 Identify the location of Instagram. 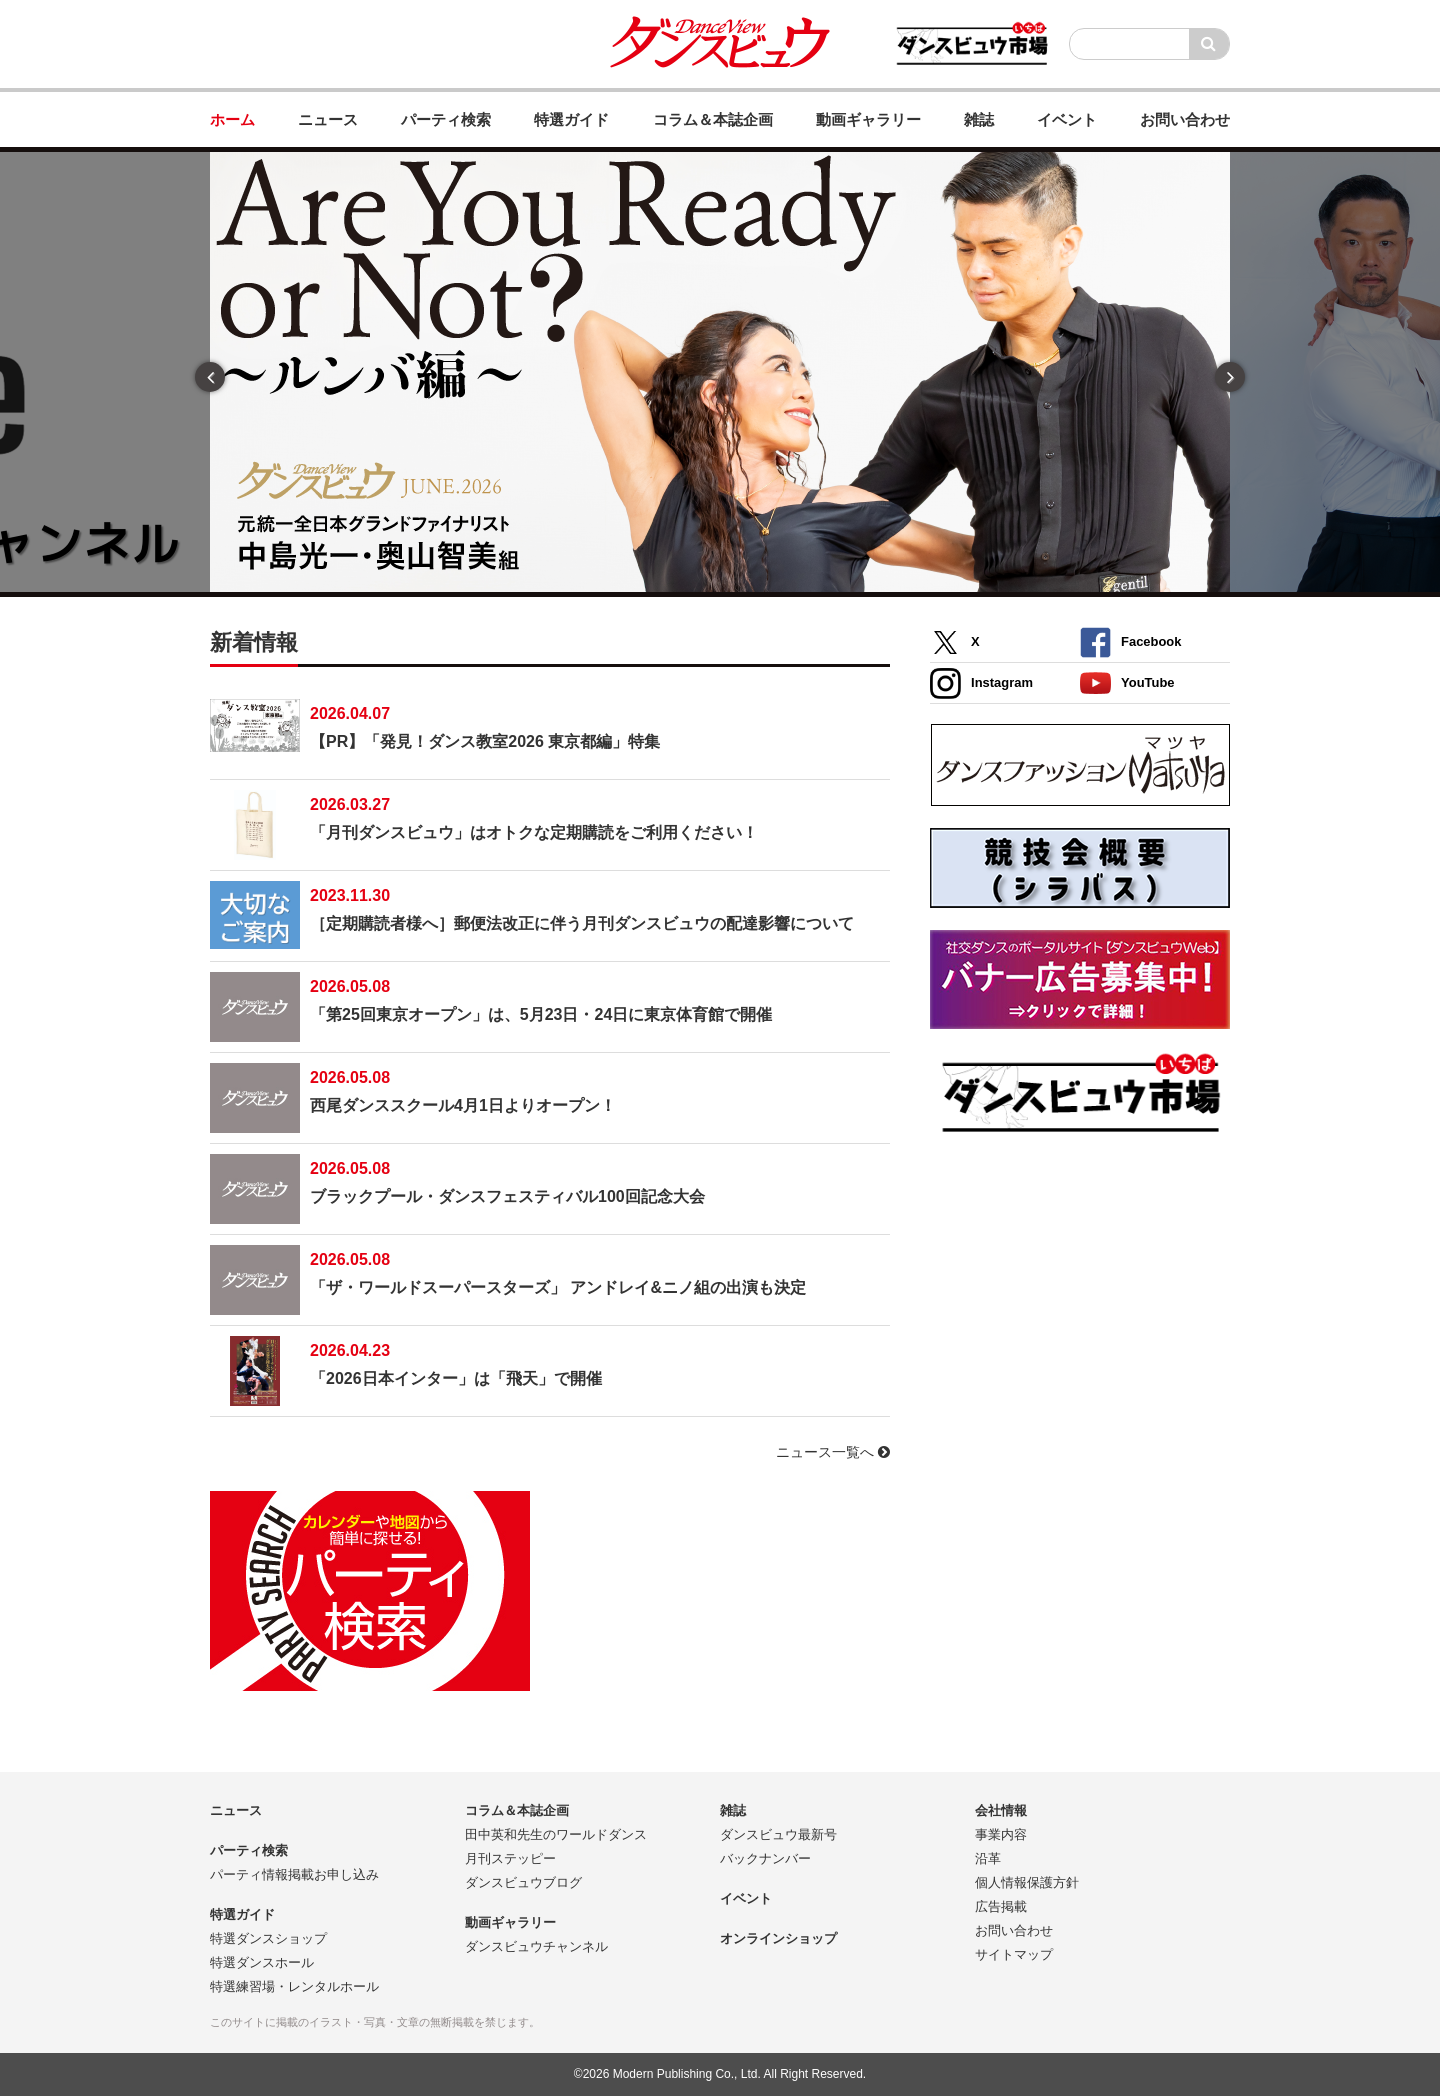
(981, 683).